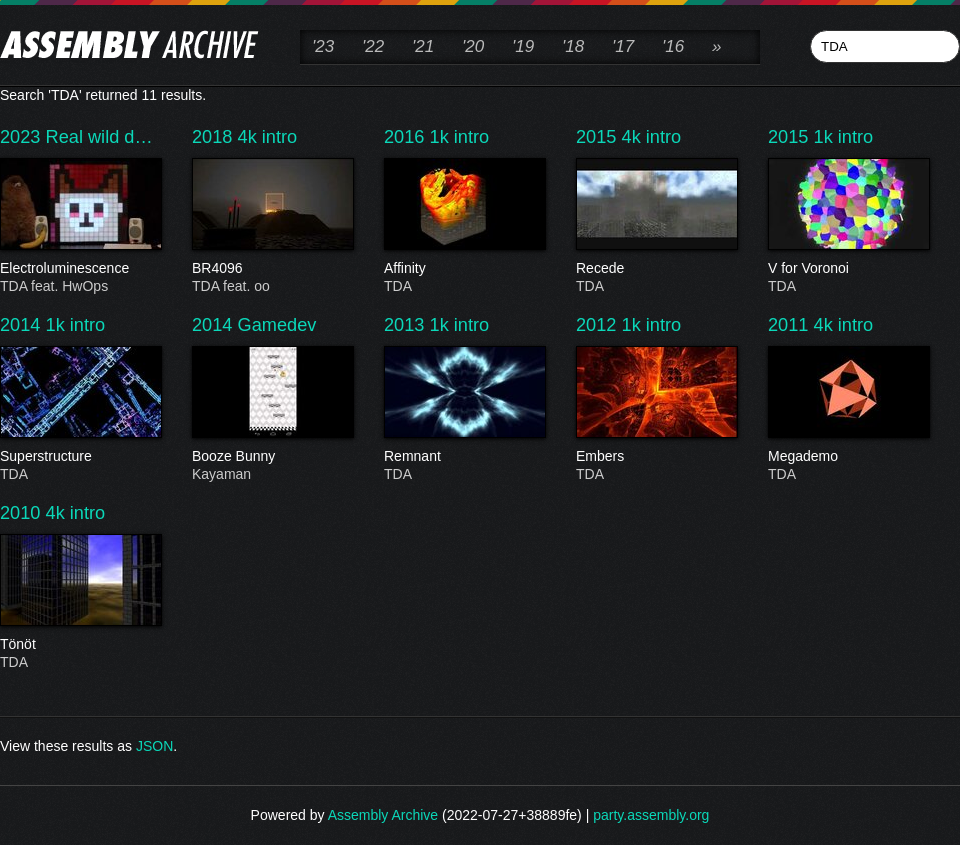 Image resolution: width=960 pixels, height=845 pixels. What do you see at coordinates (407, 325) in the screenshot?
I see `2013` at bounding box center [407, 325].